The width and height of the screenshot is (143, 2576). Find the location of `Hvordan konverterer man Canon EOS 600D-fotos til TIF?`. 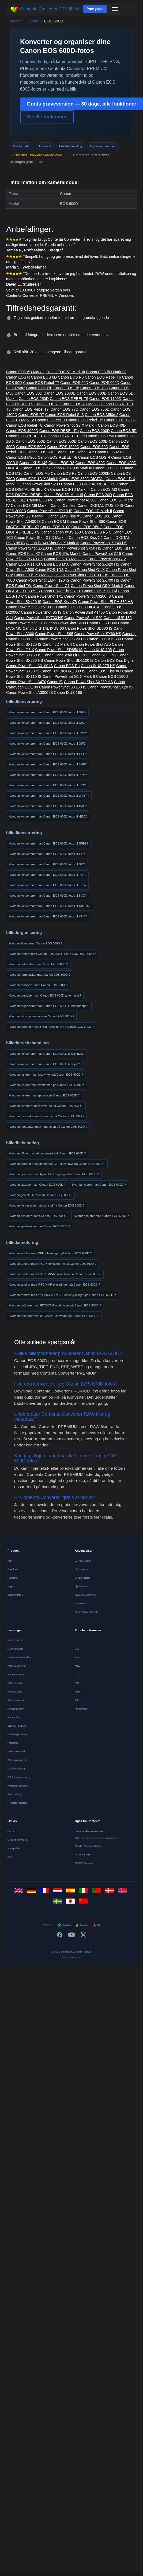

Hvordan konverterer man Canon EOS 600D-fotos til TIF? is located at coordinates (47, 853).